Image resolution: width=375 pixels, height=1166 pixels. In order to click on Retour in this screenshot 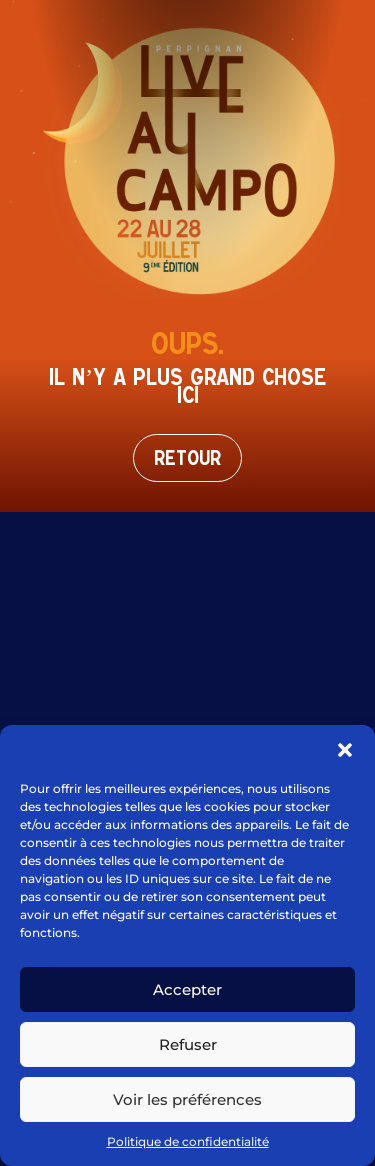, I will do `click(187, 458)`.